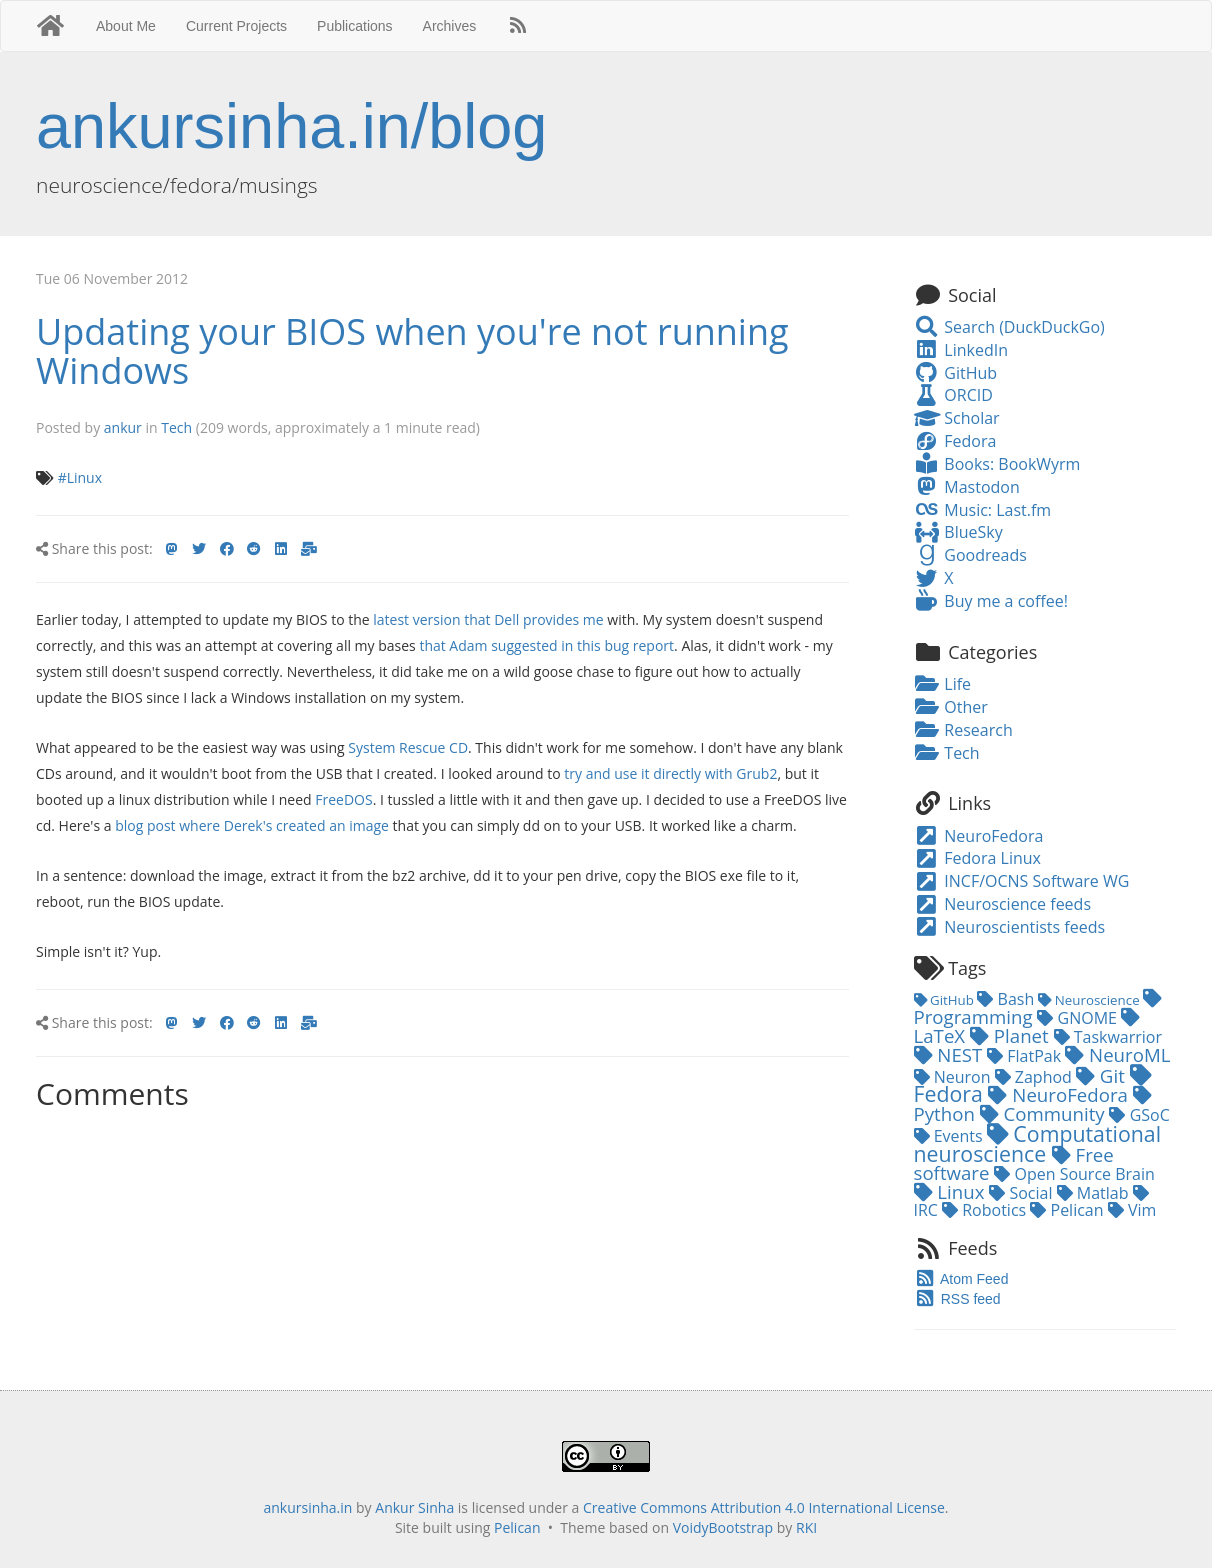 This screenshot has height=1568, width=1212. I want to click on Neuron, so click(954, 1077).